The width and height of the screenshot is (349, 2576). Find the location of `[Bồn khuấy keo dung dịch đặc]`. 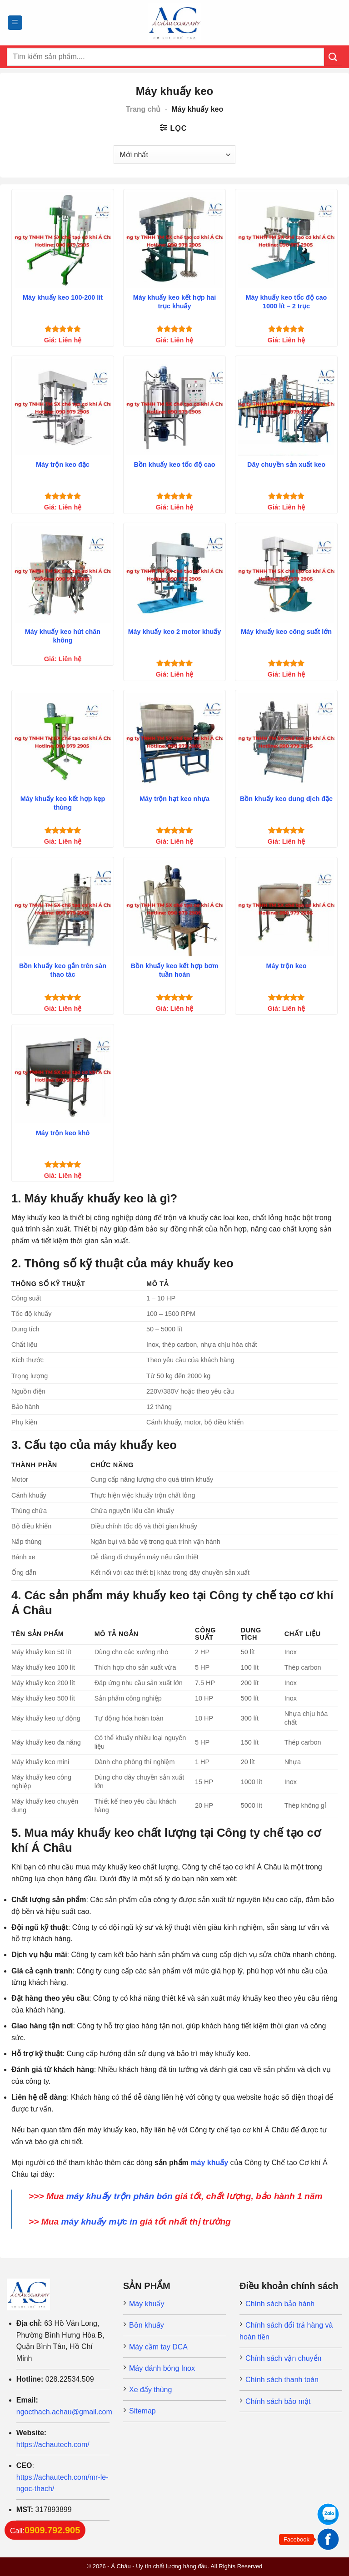

[Bồn khuấy keo dung dịch đặc] is located at coordinates (286, 741).